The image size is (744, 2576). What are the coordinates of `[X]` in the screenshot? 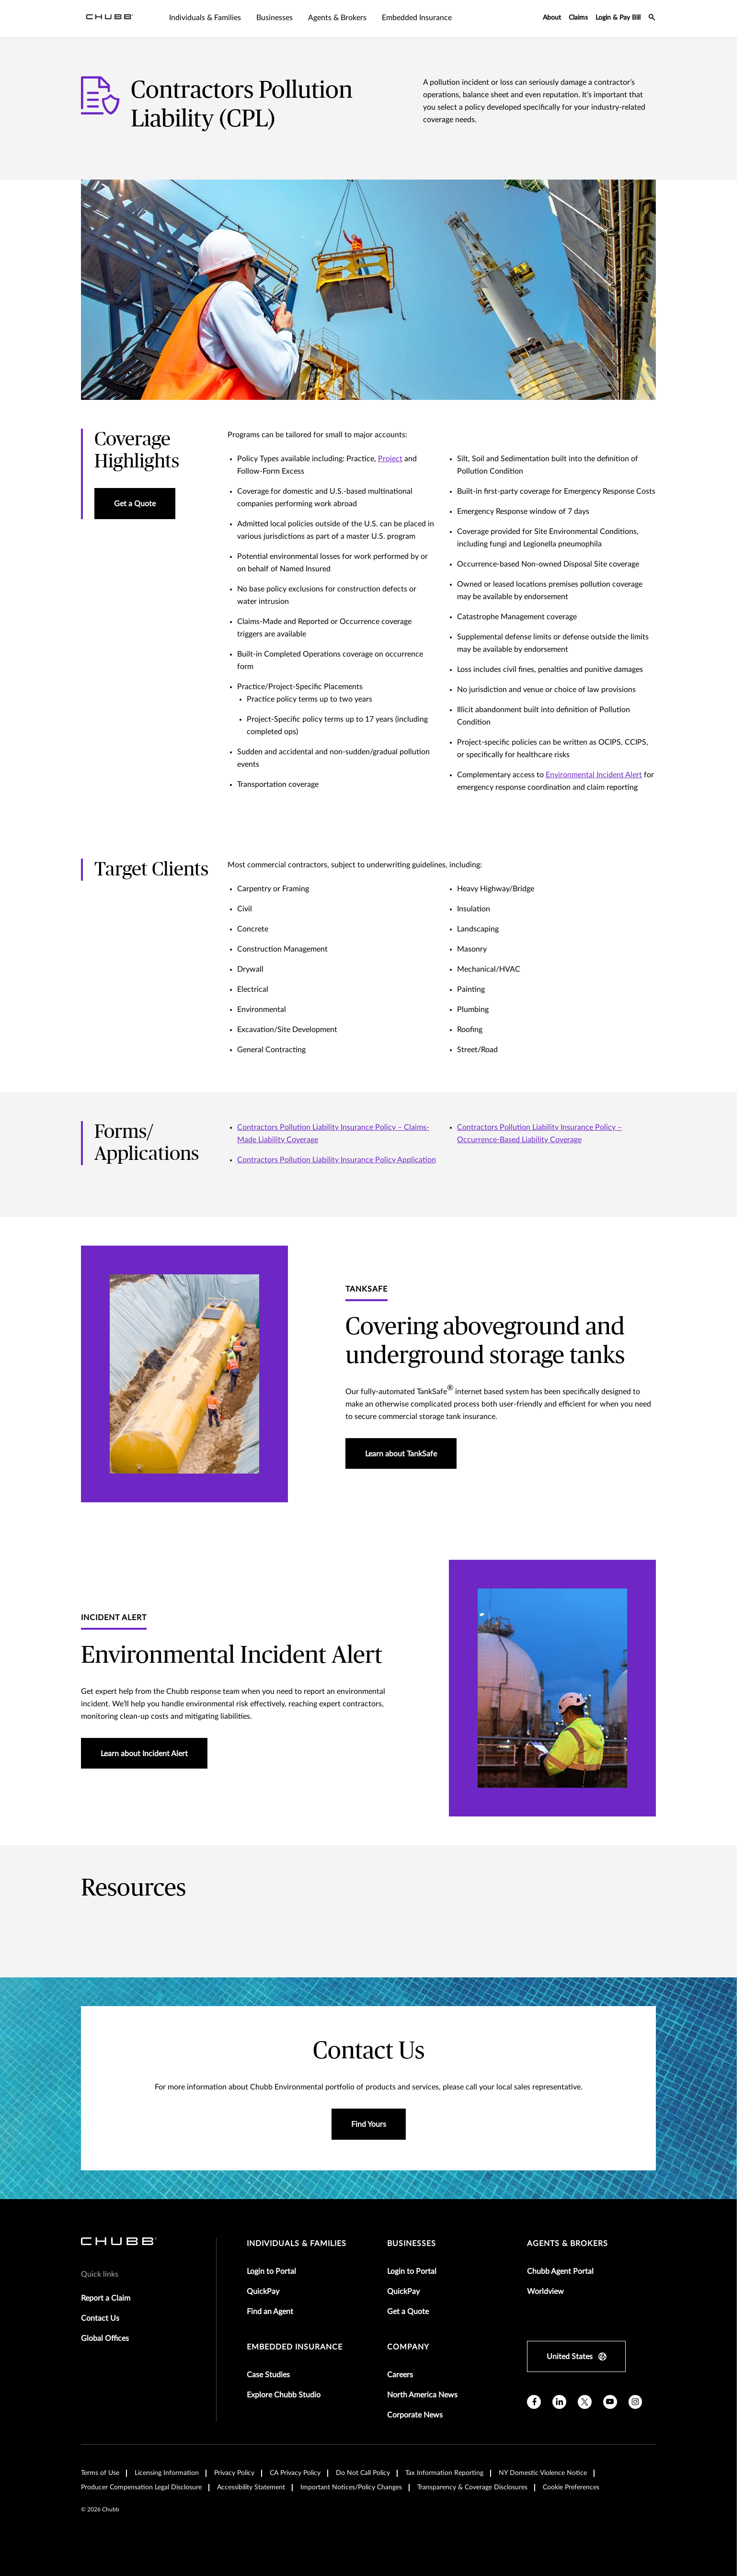 It's located at (585, 2402).